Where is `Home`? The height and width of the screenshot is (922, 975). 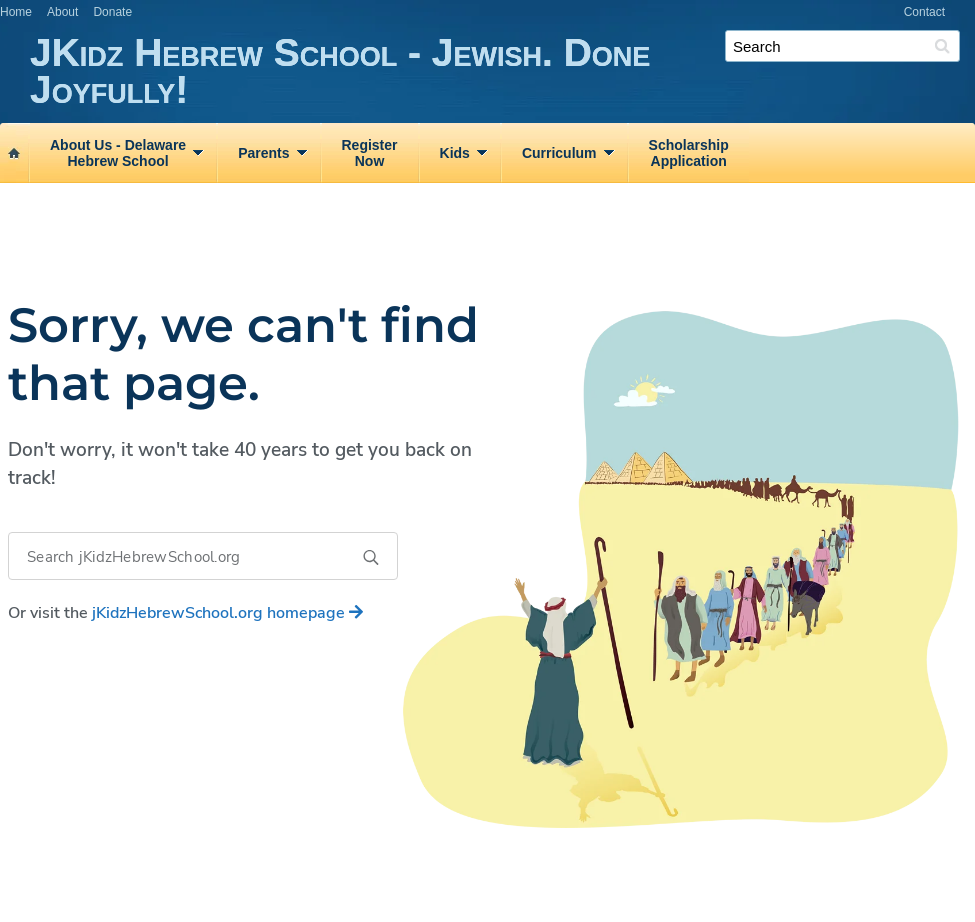
Home is located at coordinates (16, 12).